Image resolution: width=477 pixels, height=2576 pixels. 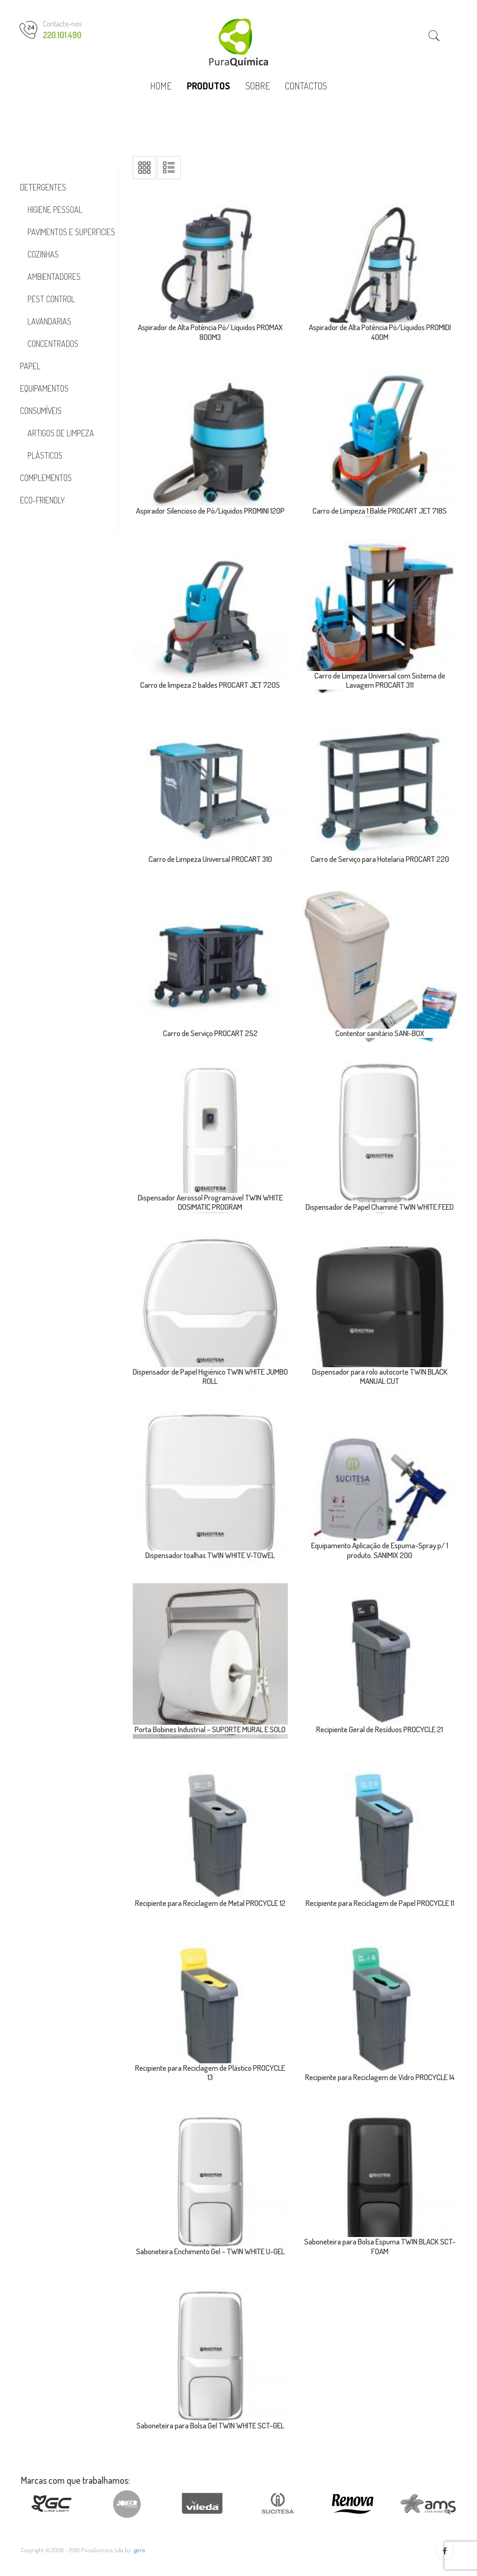 What do you see at coordinates (379, 1729) in the screenshot?
I see `Recipiente Geral de Resíduos PROCYCLE 21` at bounding box center [379, 1729].